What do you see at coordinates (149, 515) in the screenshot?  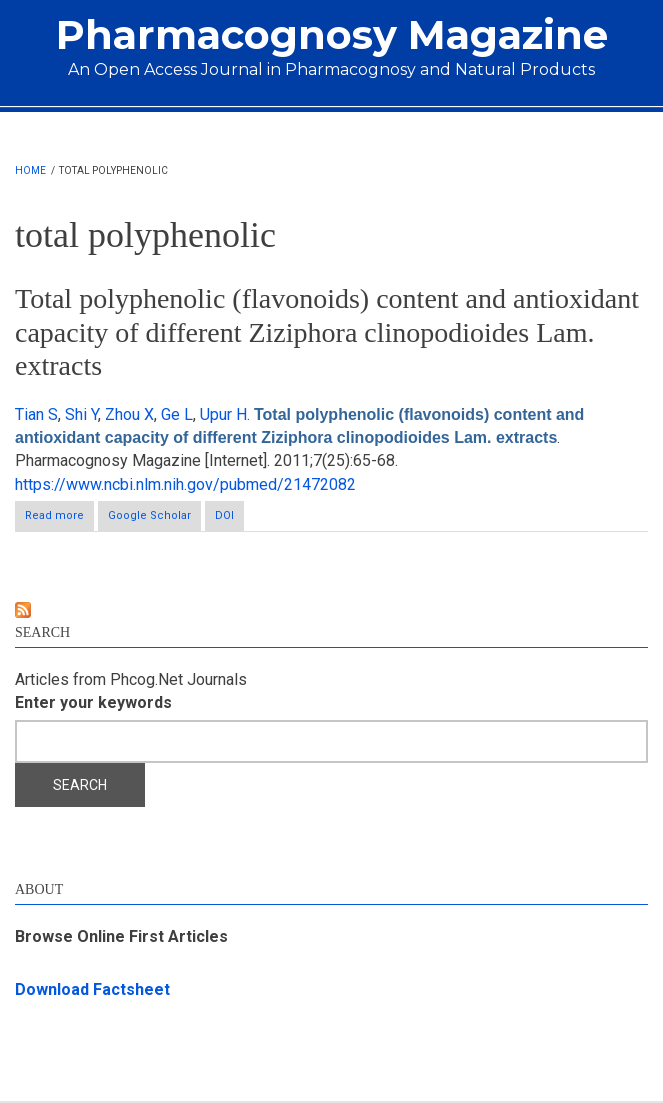 I see `Google Scholar` at bounding box center [149, 515].